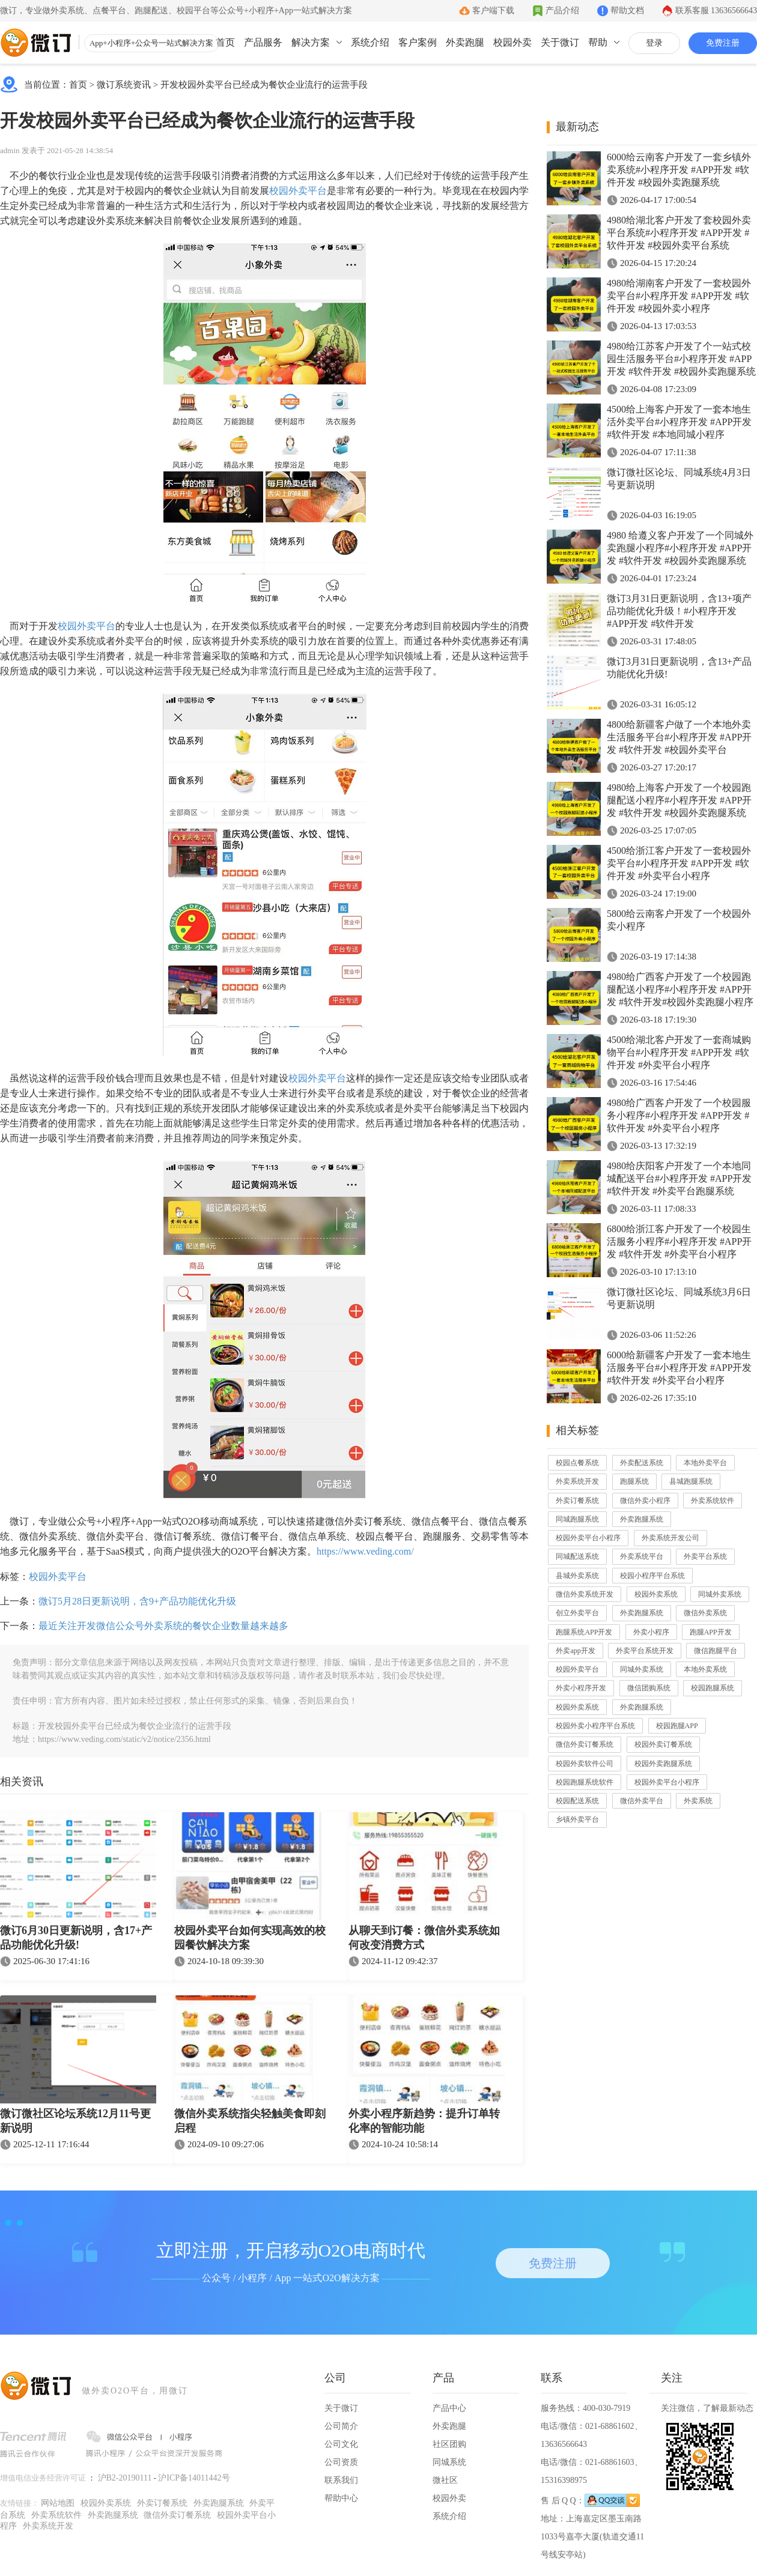 Image resolution: width=757 pixels, height=2576 pixels. Describe the element at coordinates (512, 42) in the screenshot. I see `校园外卖` at that location.